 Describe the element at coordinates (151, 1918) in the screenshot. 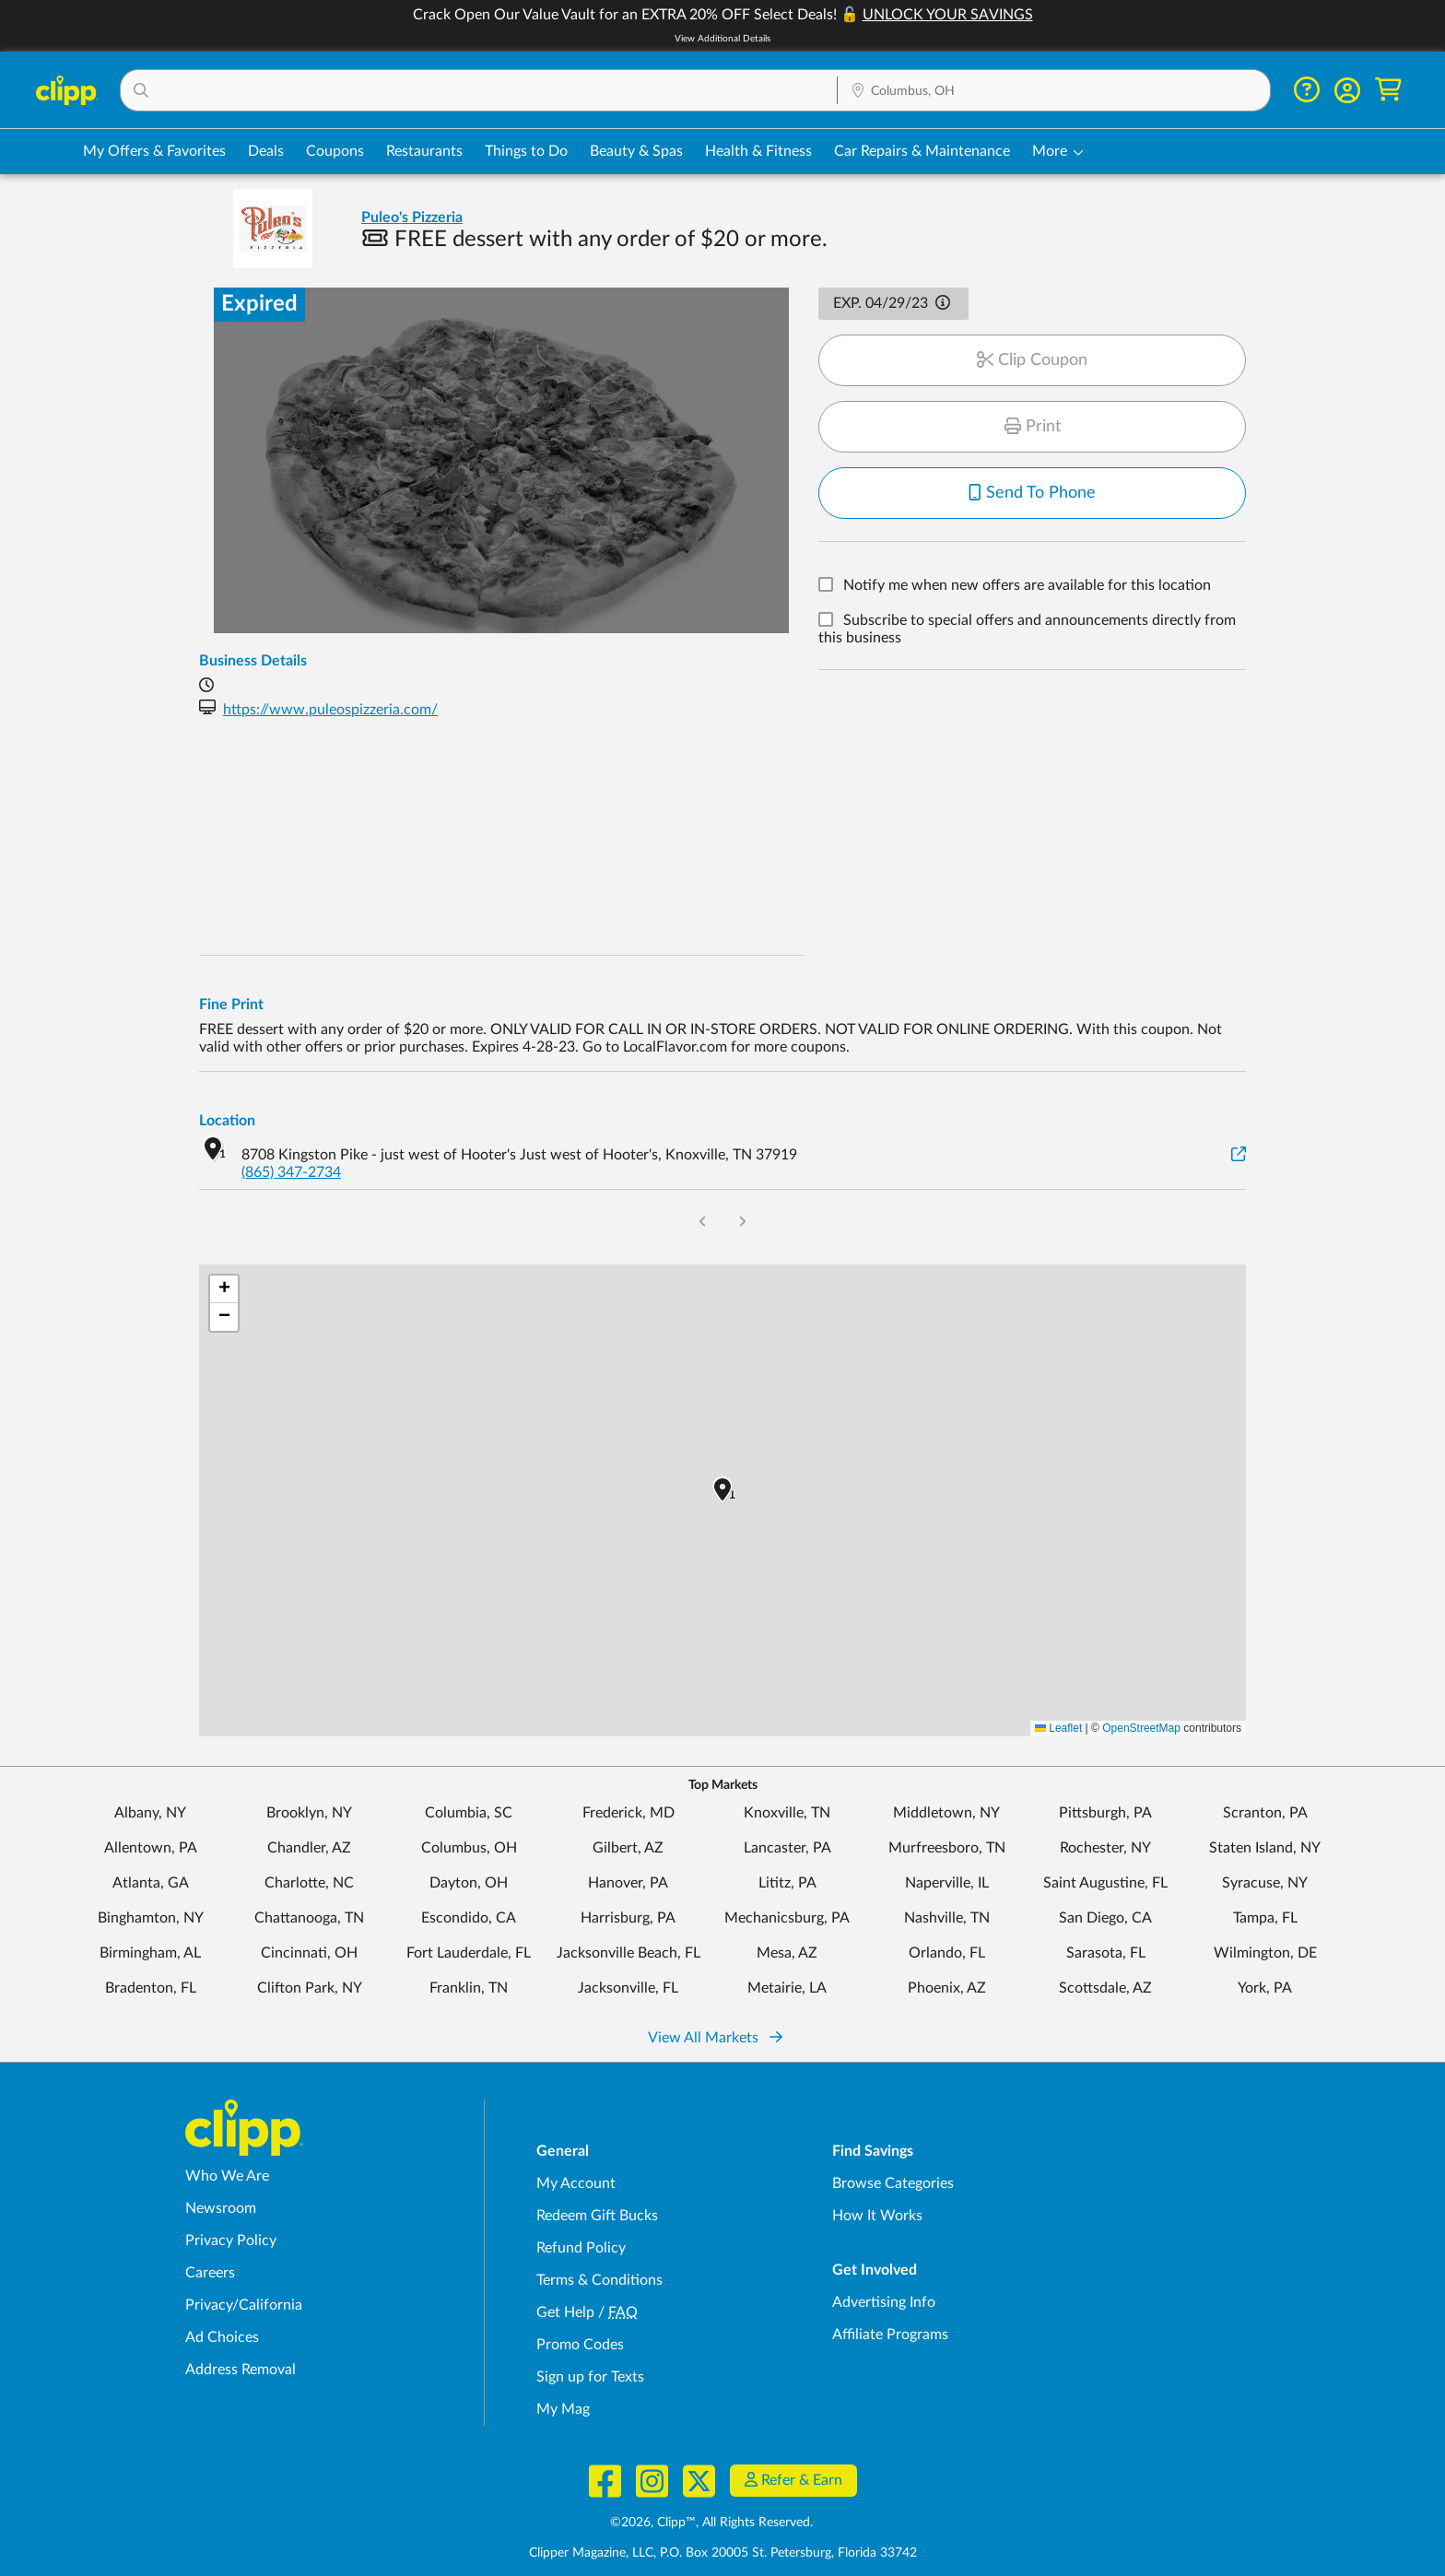

I see `Binghamton, NY` at that location.